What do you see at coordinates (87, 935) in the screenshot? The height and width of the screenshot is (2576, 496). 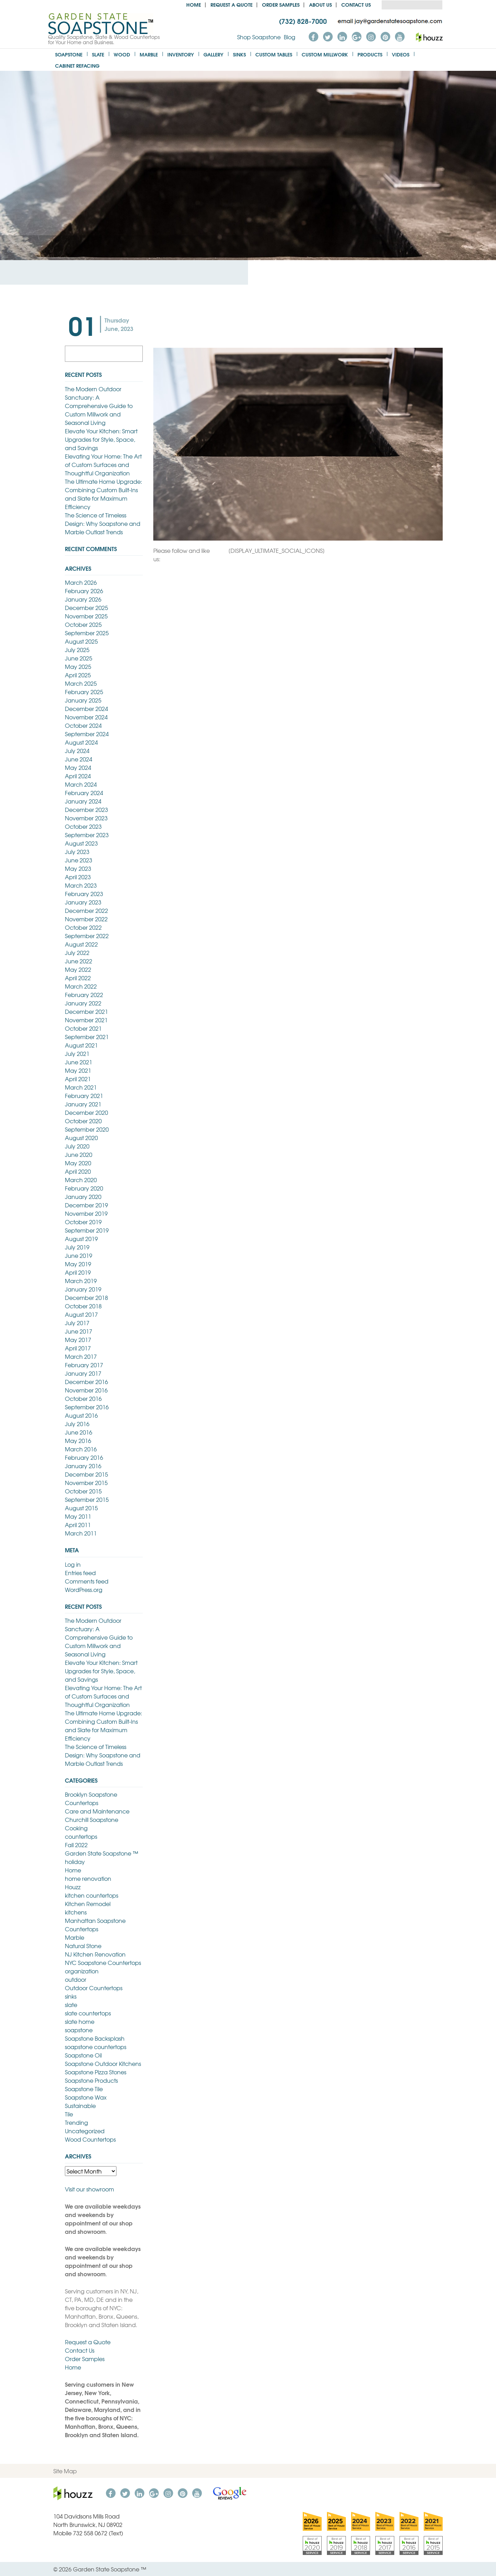 I see `September 2022` at bounding box center [87, 935].